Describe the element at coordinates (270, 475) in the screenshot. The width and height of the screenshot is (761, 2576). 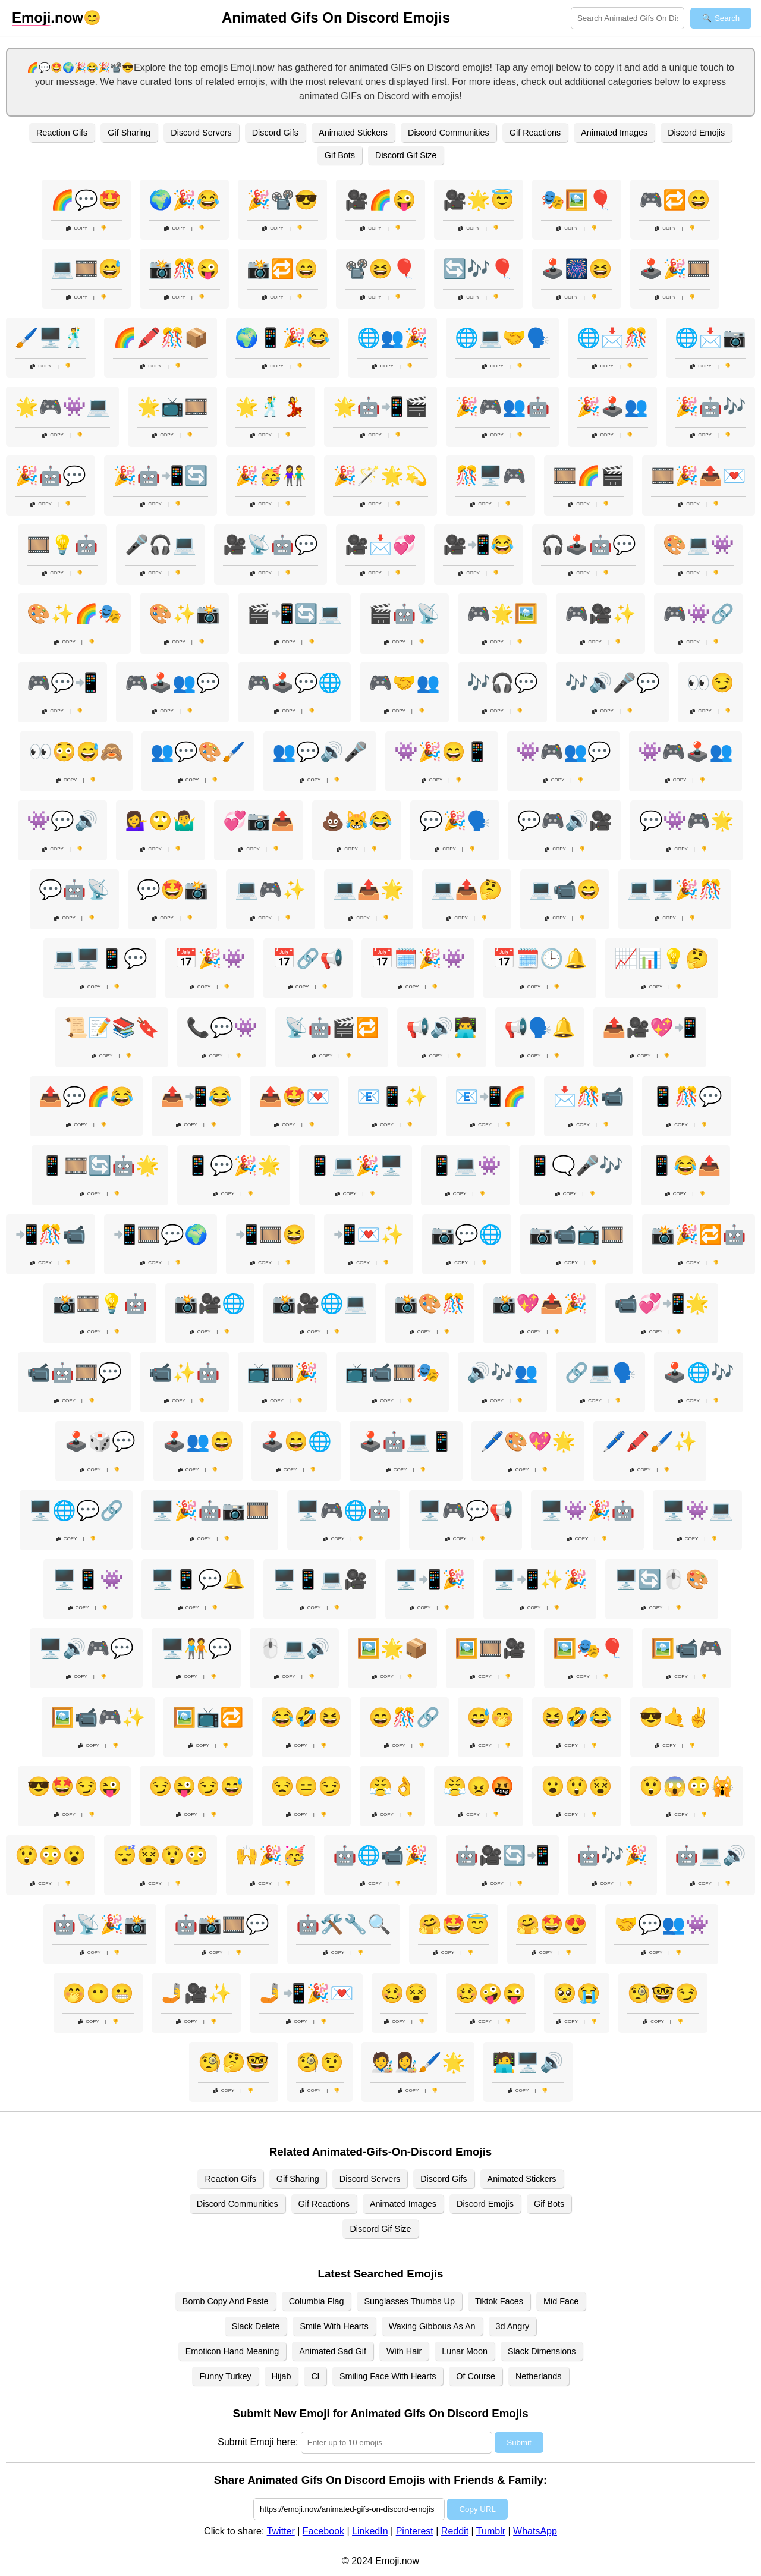
I see `🎉🥳👫` at that location.